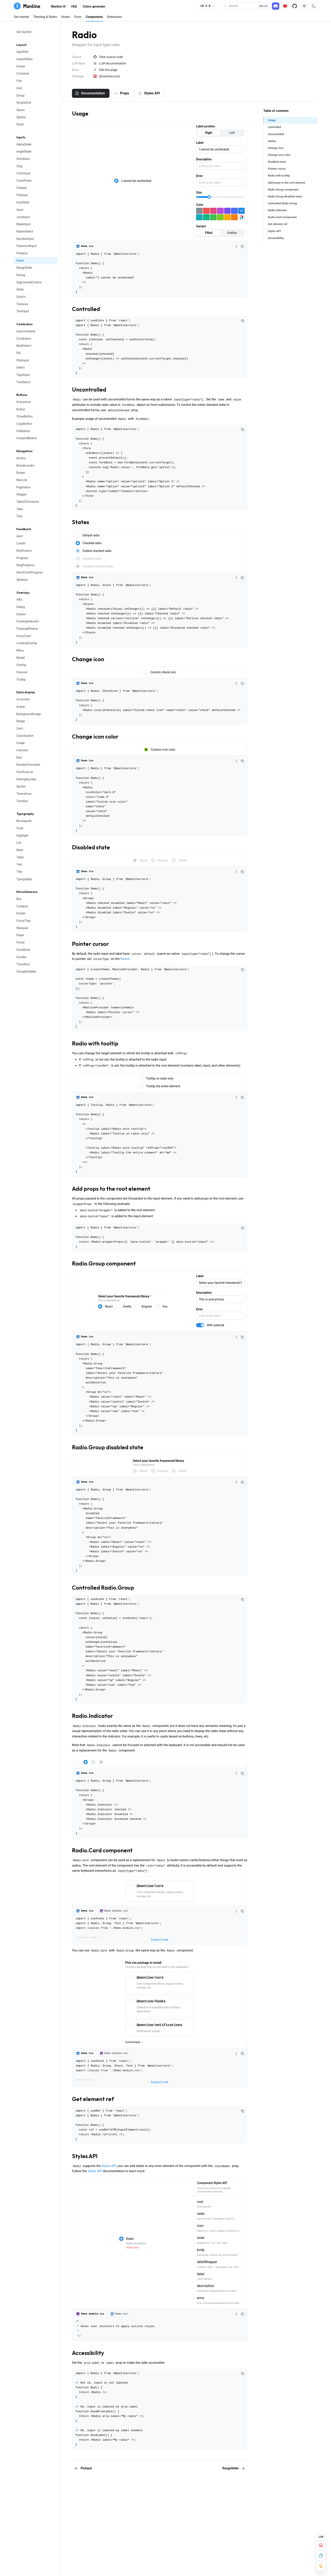 The height and width of the screenshot is (2576, 331). Describe the element at coordinates (107, 1447) in the screenshot. I see `Radio.Group disabled state` at that location.